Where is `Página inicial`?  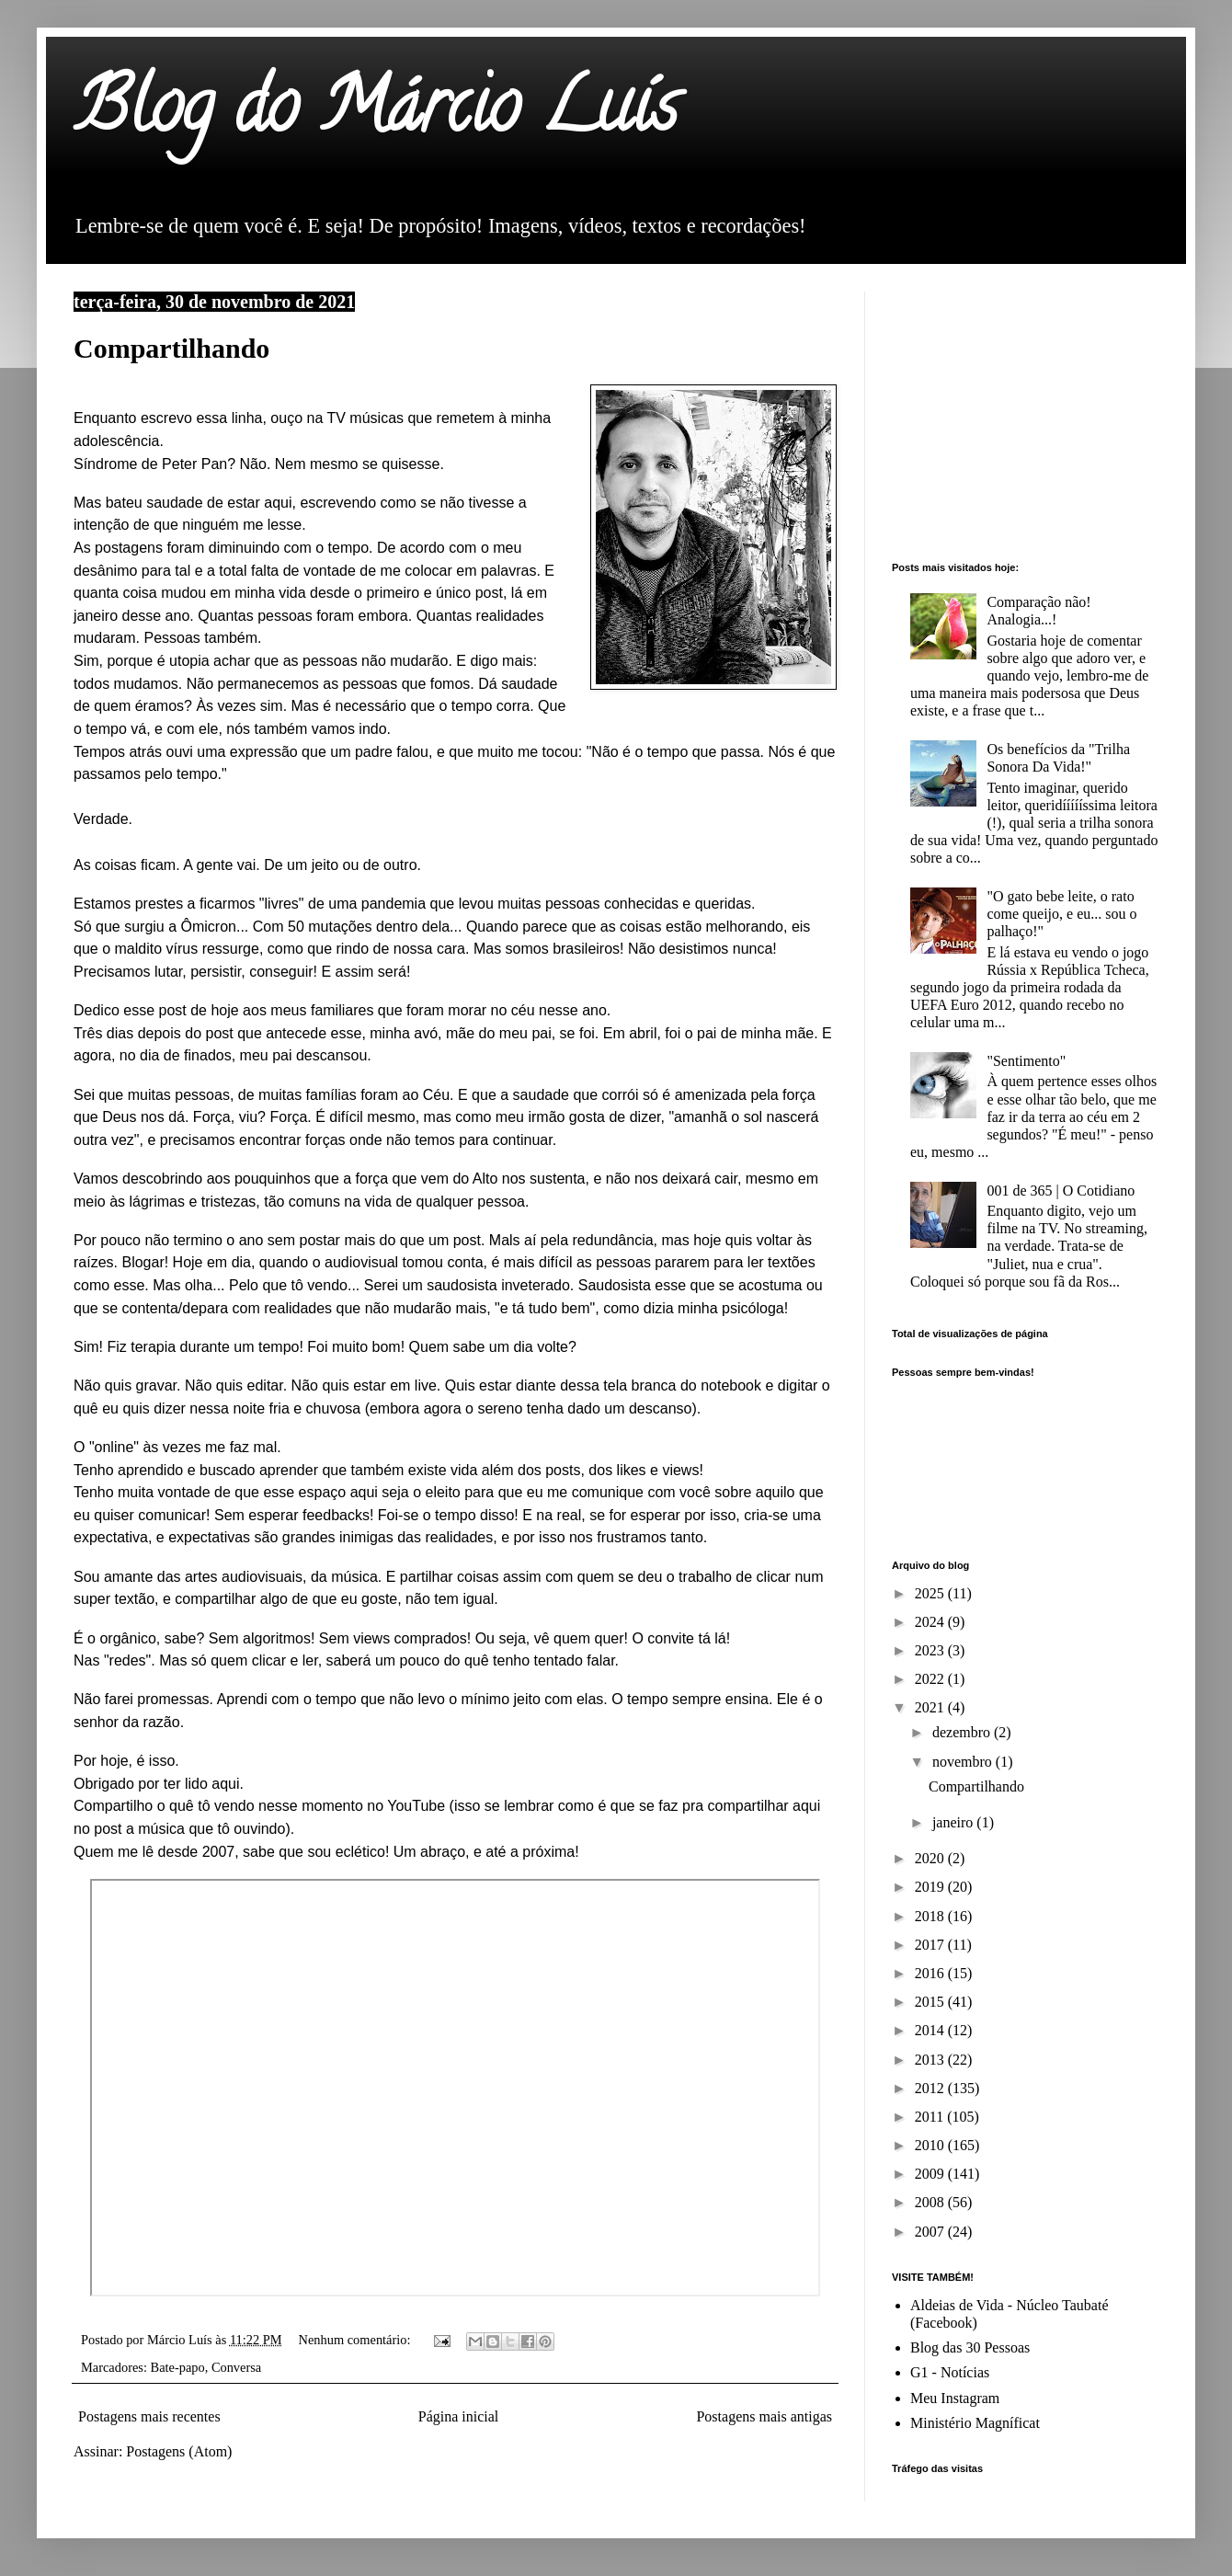 Página inicial is located at coordinates (458, 2416).